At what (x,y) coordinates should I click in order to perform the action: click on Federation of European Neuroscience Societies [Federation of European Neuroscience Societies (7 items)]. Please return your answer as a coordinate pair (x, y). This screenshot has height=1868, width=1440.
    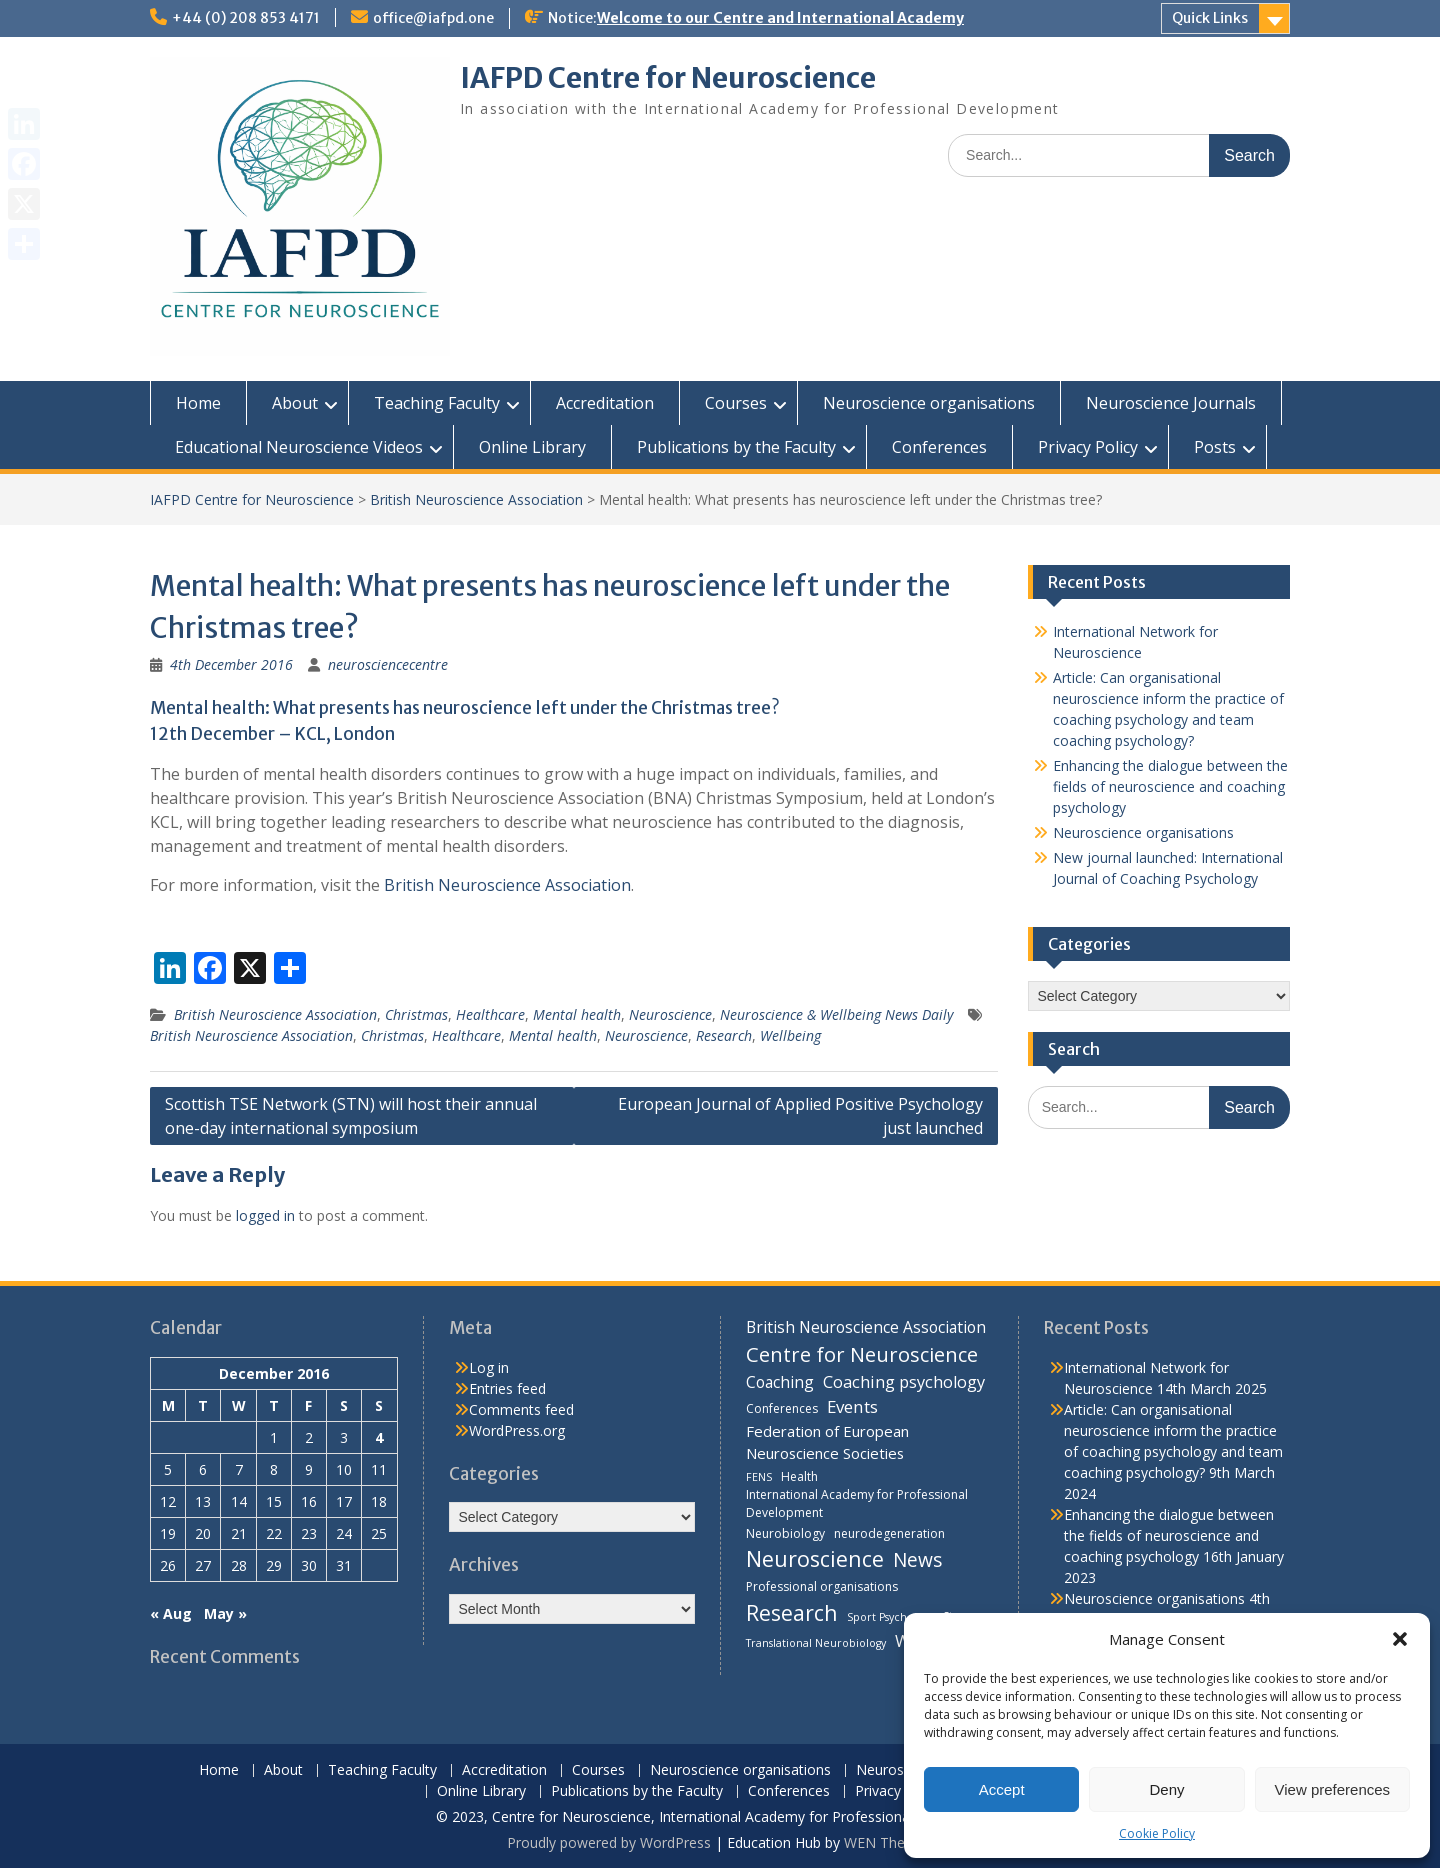
    Looking at the image, I should click on (827, 1442).